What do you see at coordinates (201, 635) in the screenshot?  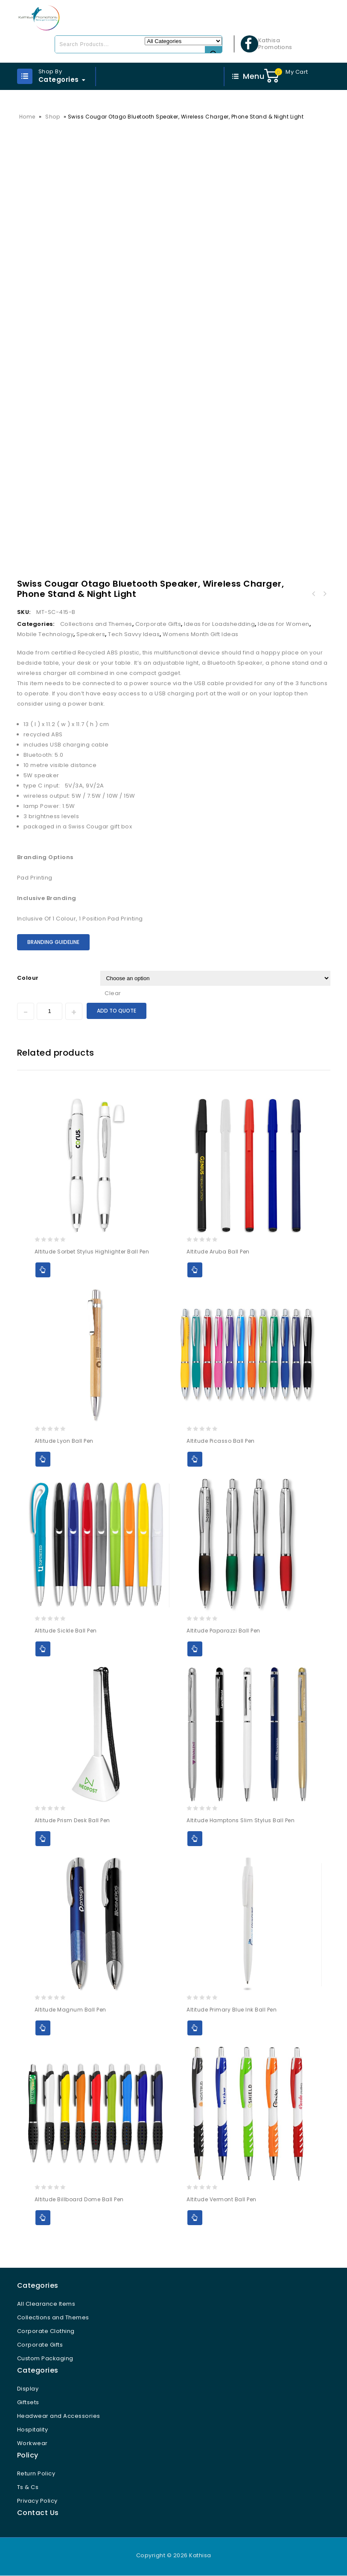 I see `Womens Month Gift Ideas` at bounding box center [201, 635].